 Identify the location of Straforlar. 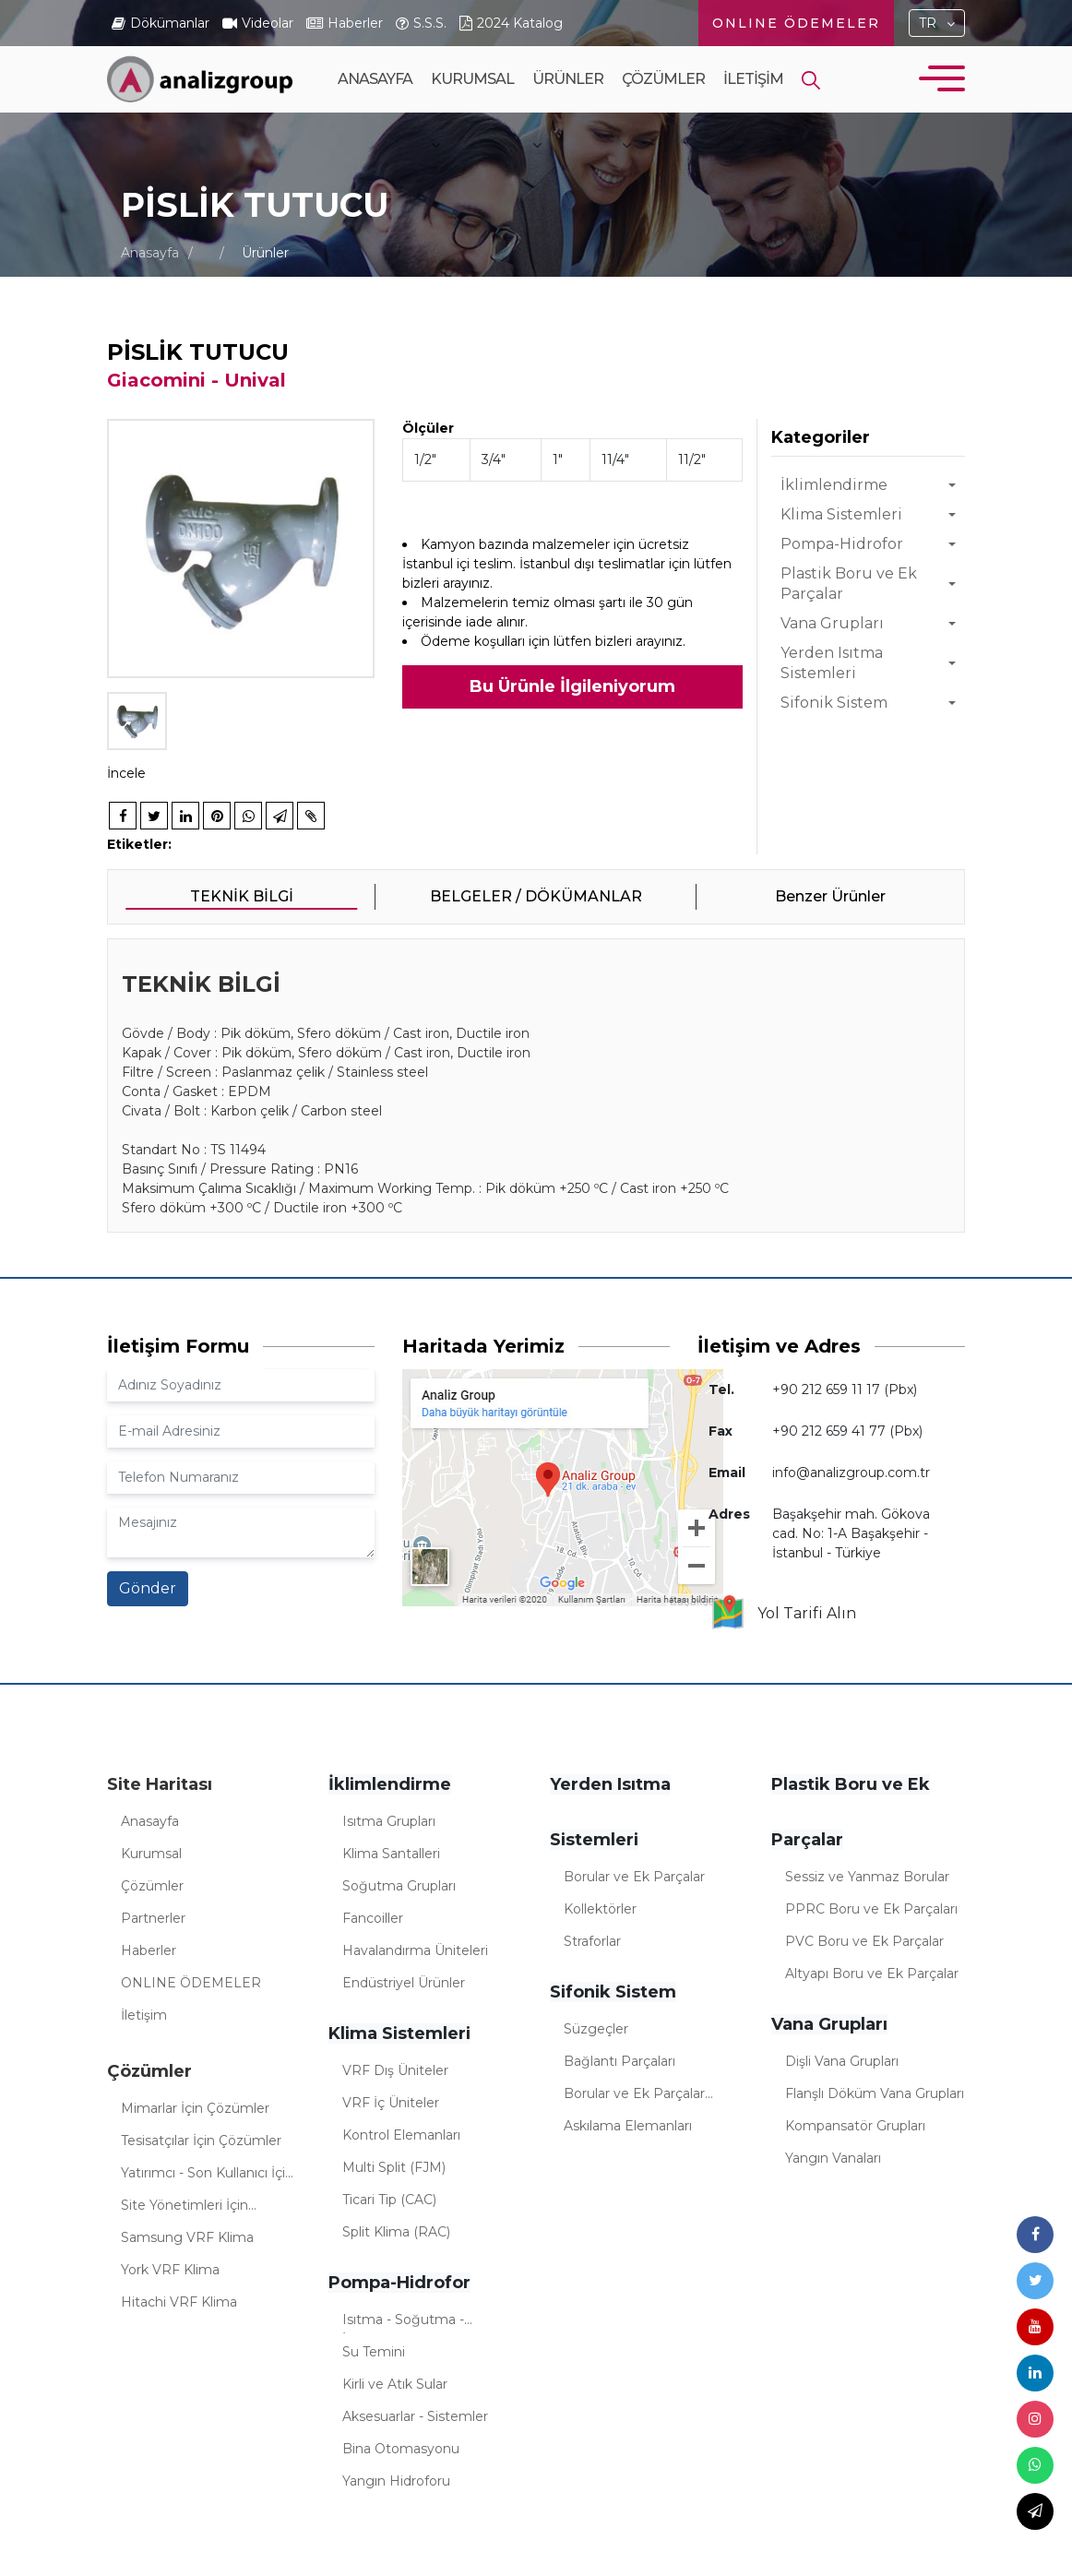
(592, 1941).